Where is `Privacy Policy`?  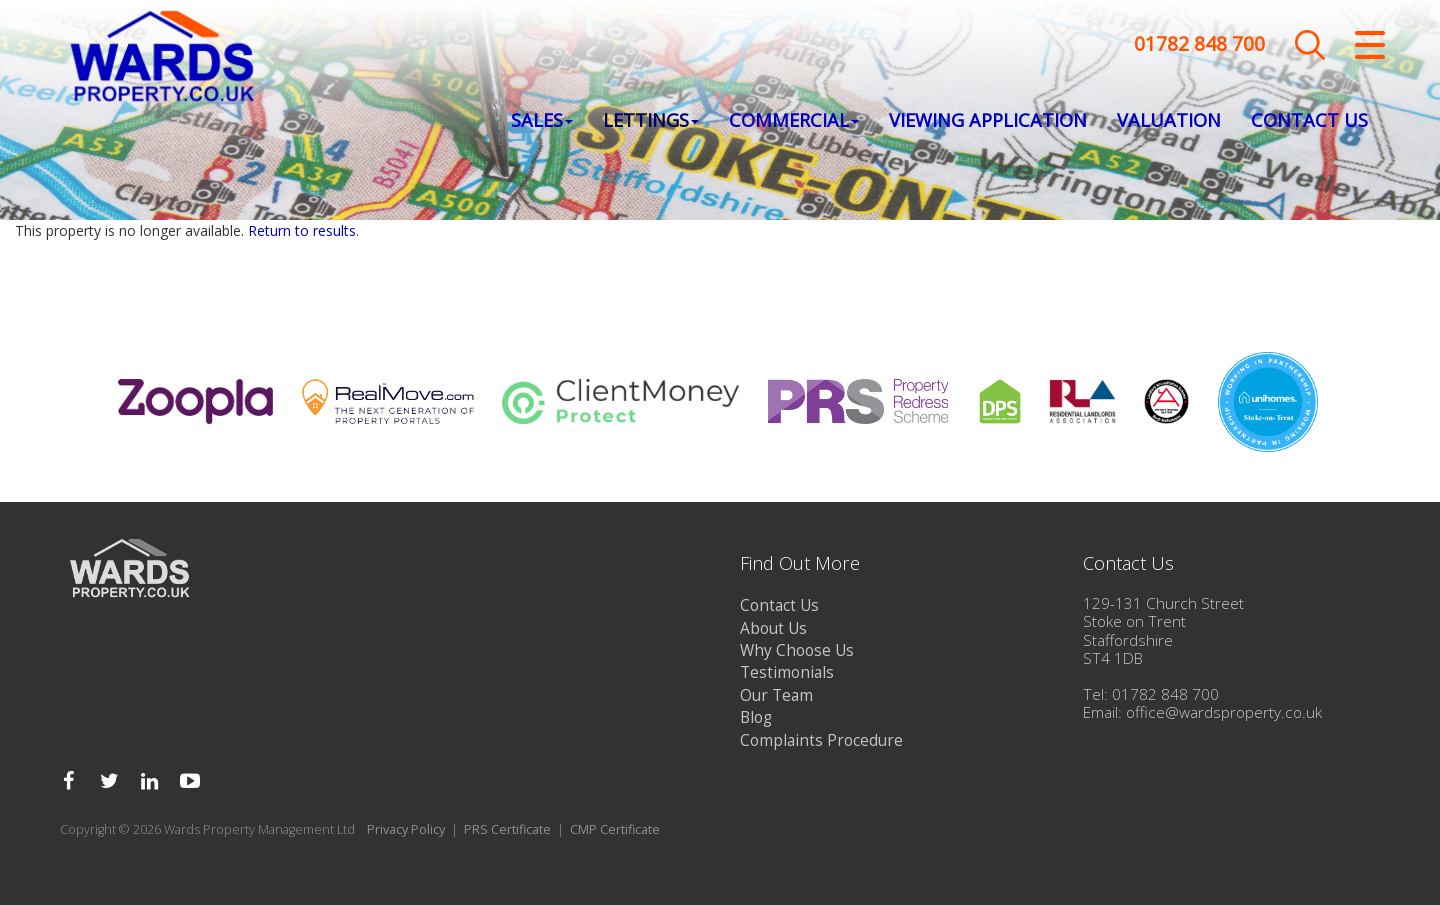 Privacy Policy is located at coordinates (406, 829).